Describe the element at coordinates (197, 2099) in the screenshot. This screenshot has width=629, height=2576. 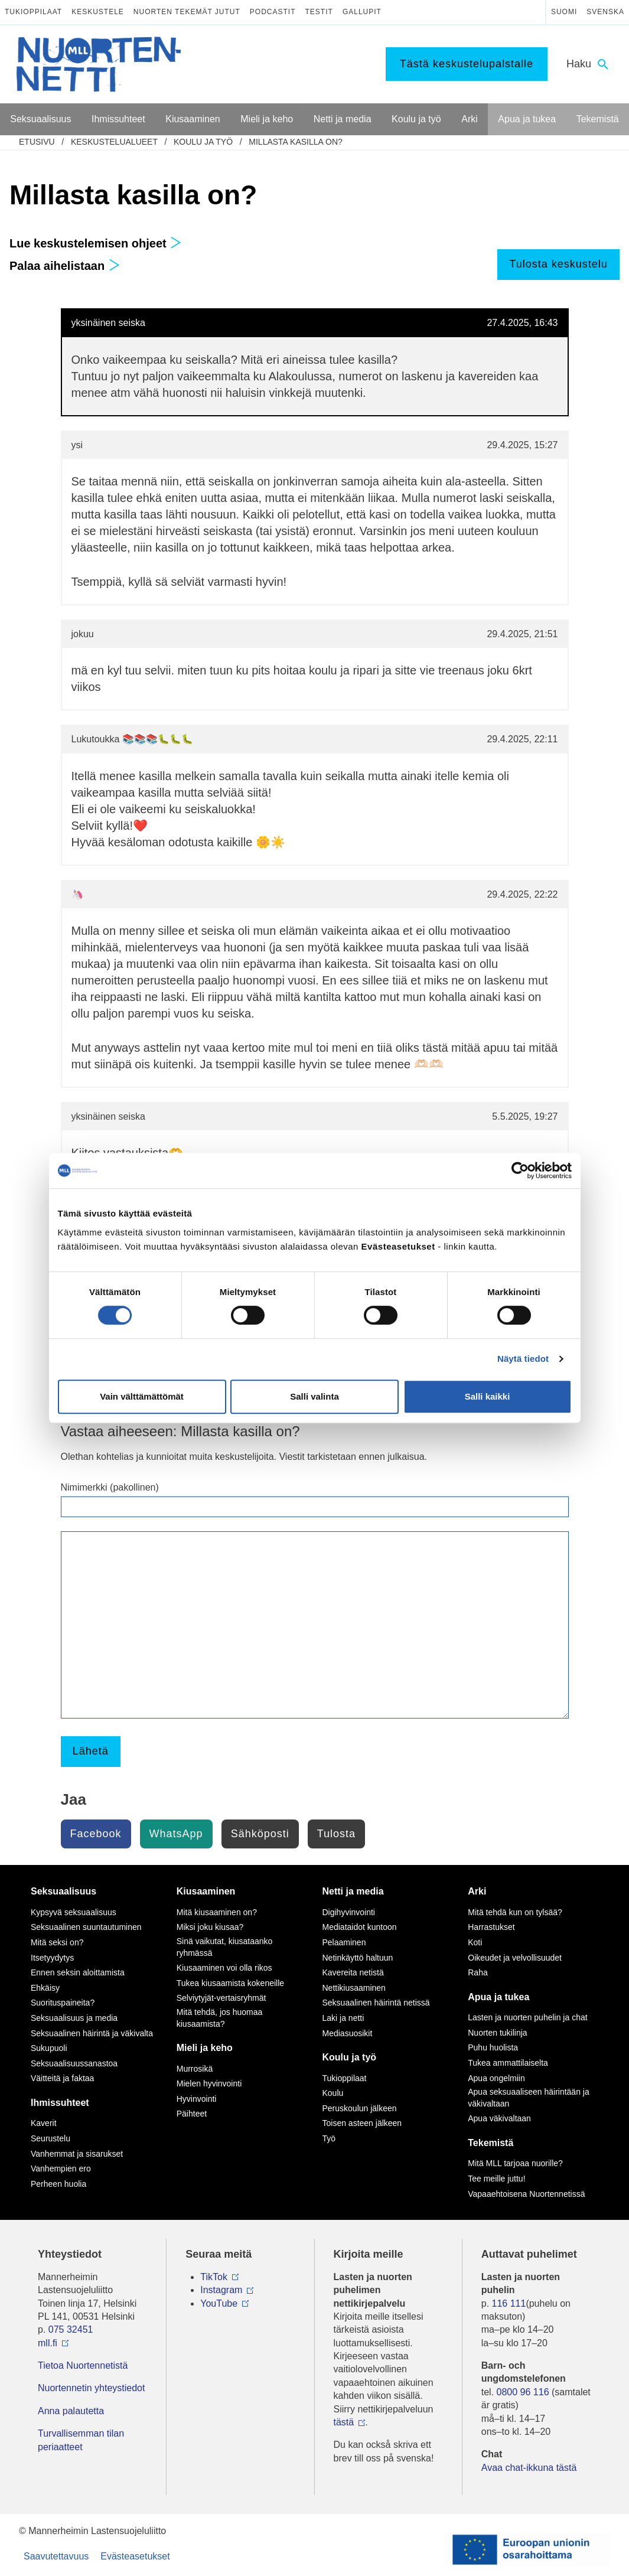
I see `Hyvinvointi` at that location.